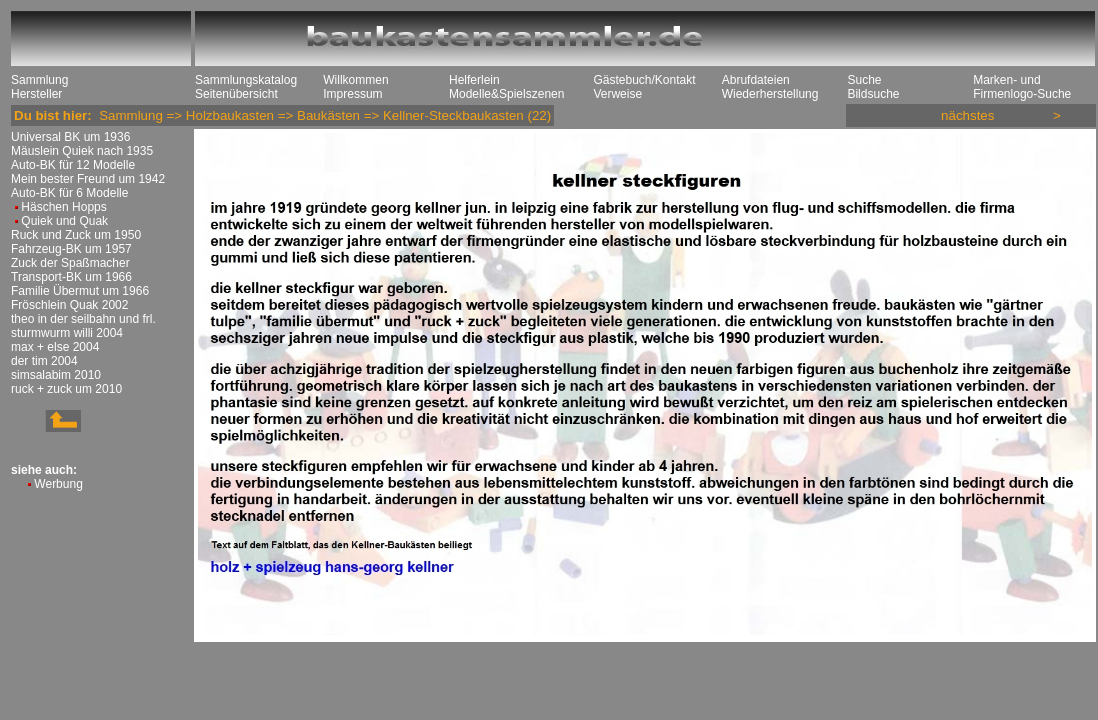 This screenshot has width=1098, height=720. Describe the element at coordinates (770, 94) in the screenshot. I see `Wiederherstellung` at that location.